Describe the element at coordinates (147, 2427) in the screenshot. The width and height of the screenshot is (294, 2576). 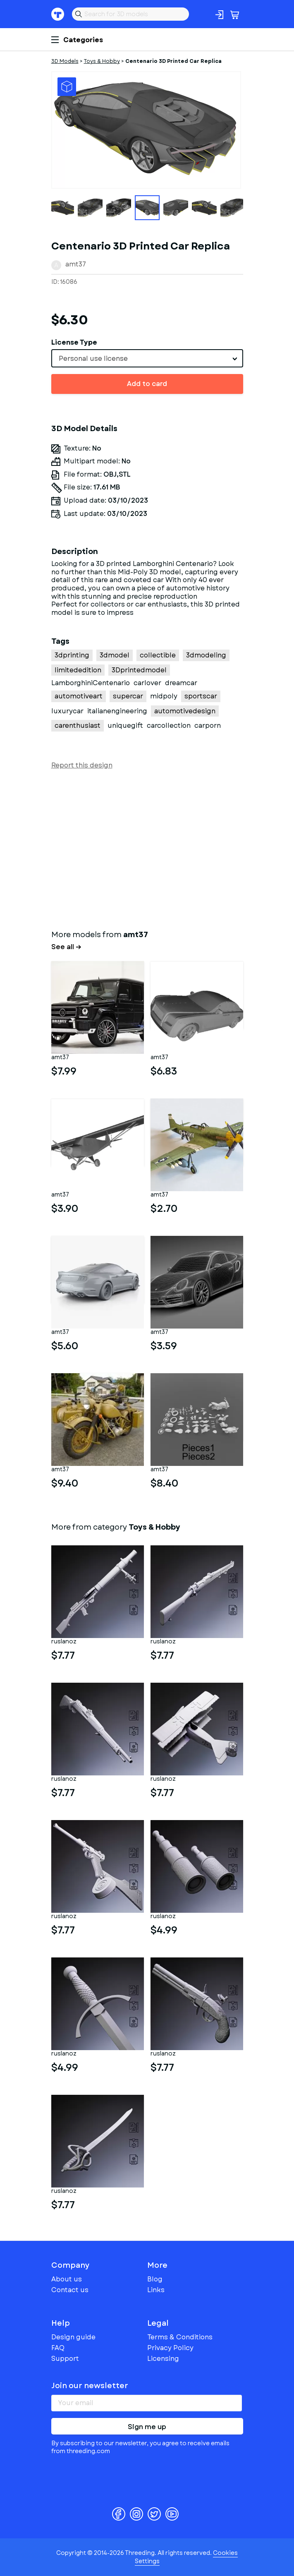
I see `Sign me up` at that location.